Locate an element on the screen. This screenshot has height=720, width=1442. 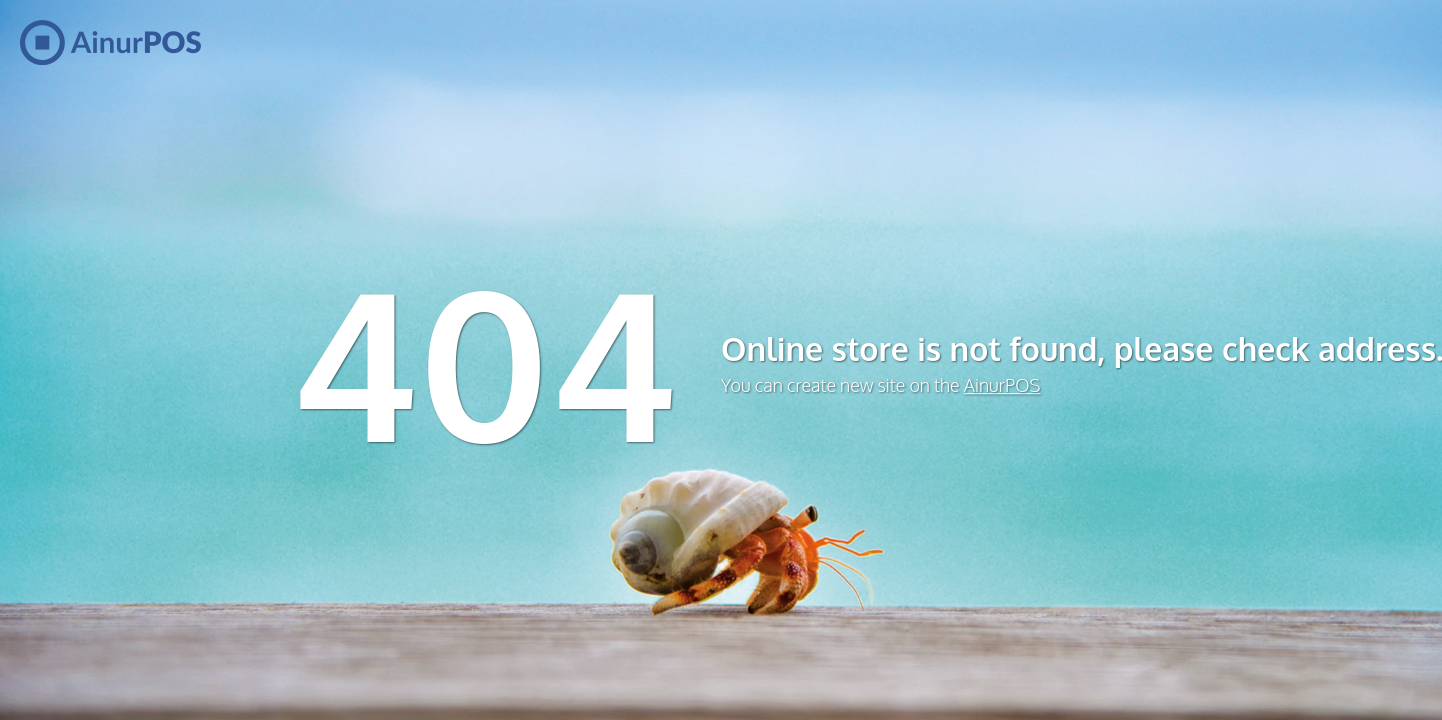
AinurPOS is located at coordinates (1002, 386).